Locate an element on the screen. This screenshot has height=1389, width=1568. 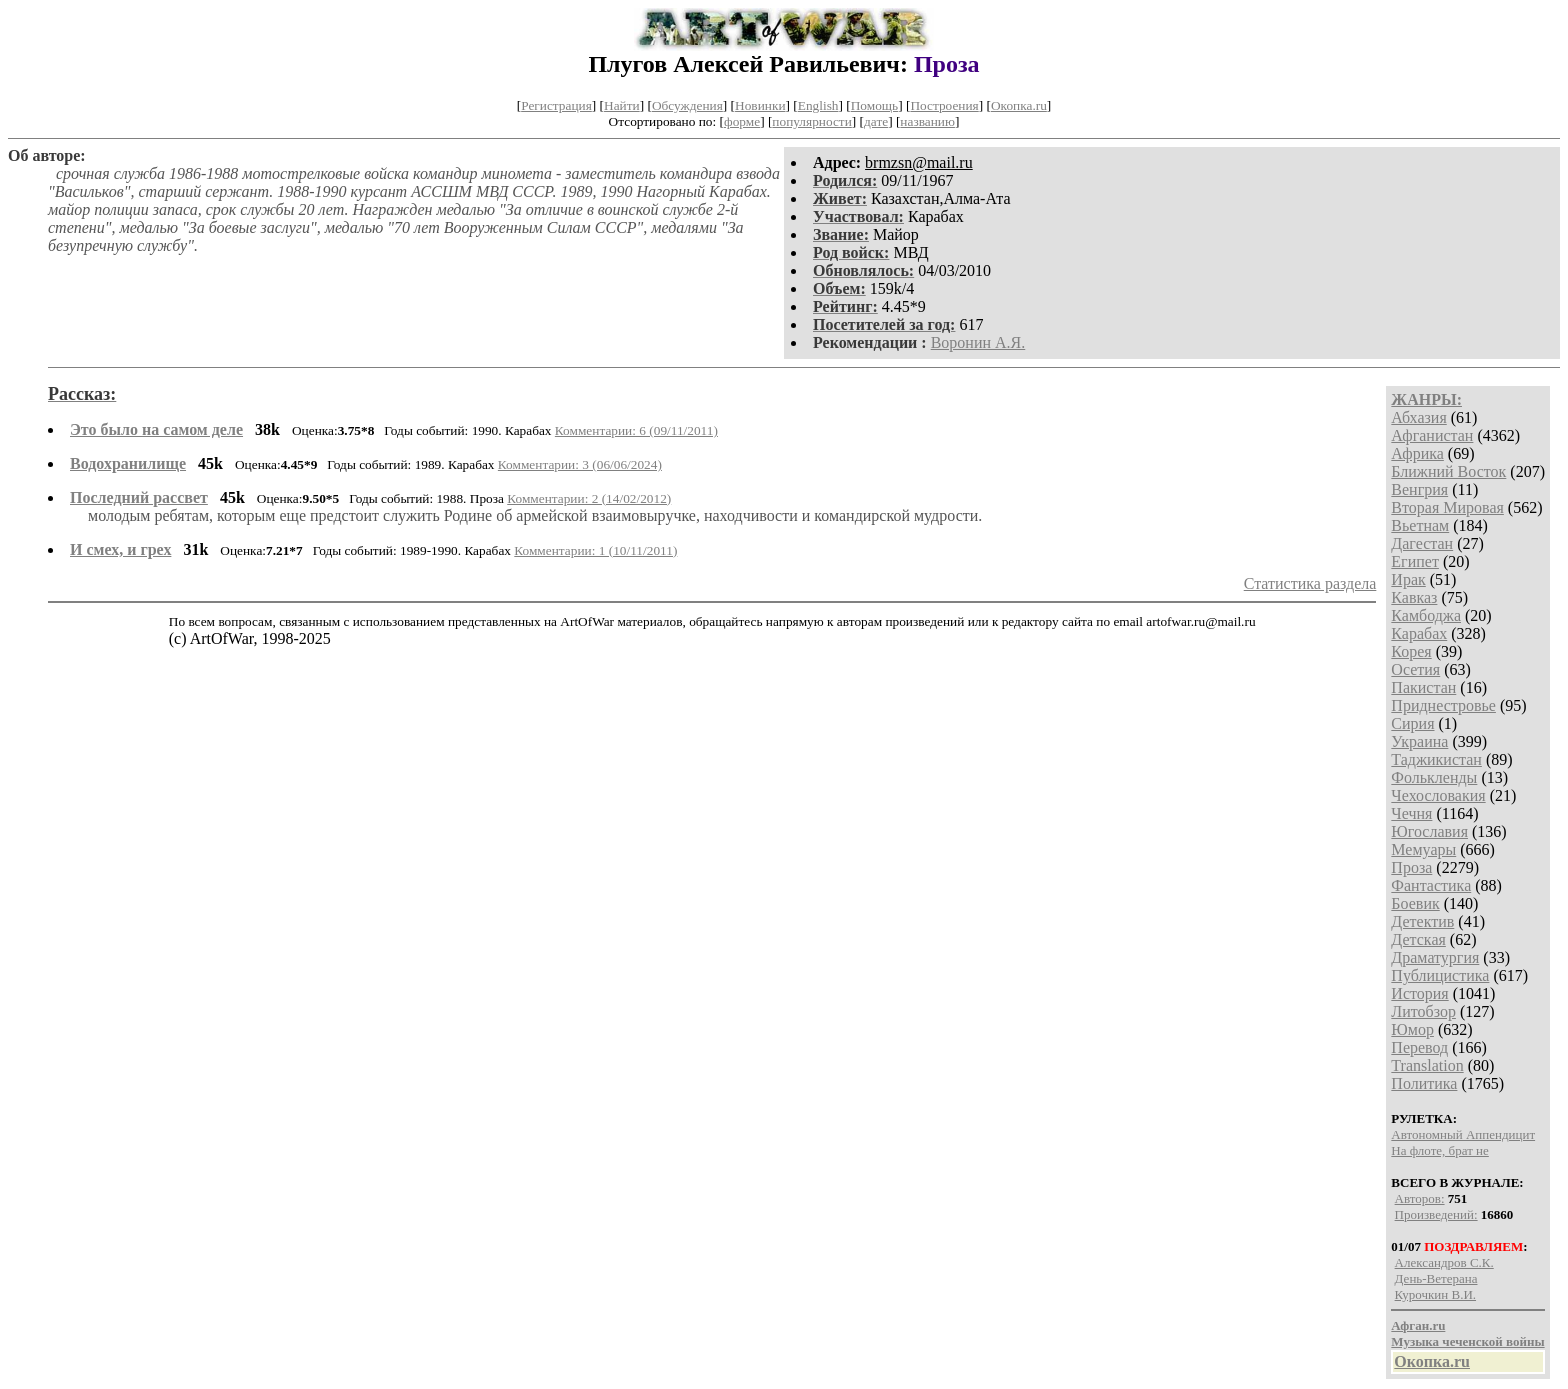
названию is located at coordinates (927, 121).